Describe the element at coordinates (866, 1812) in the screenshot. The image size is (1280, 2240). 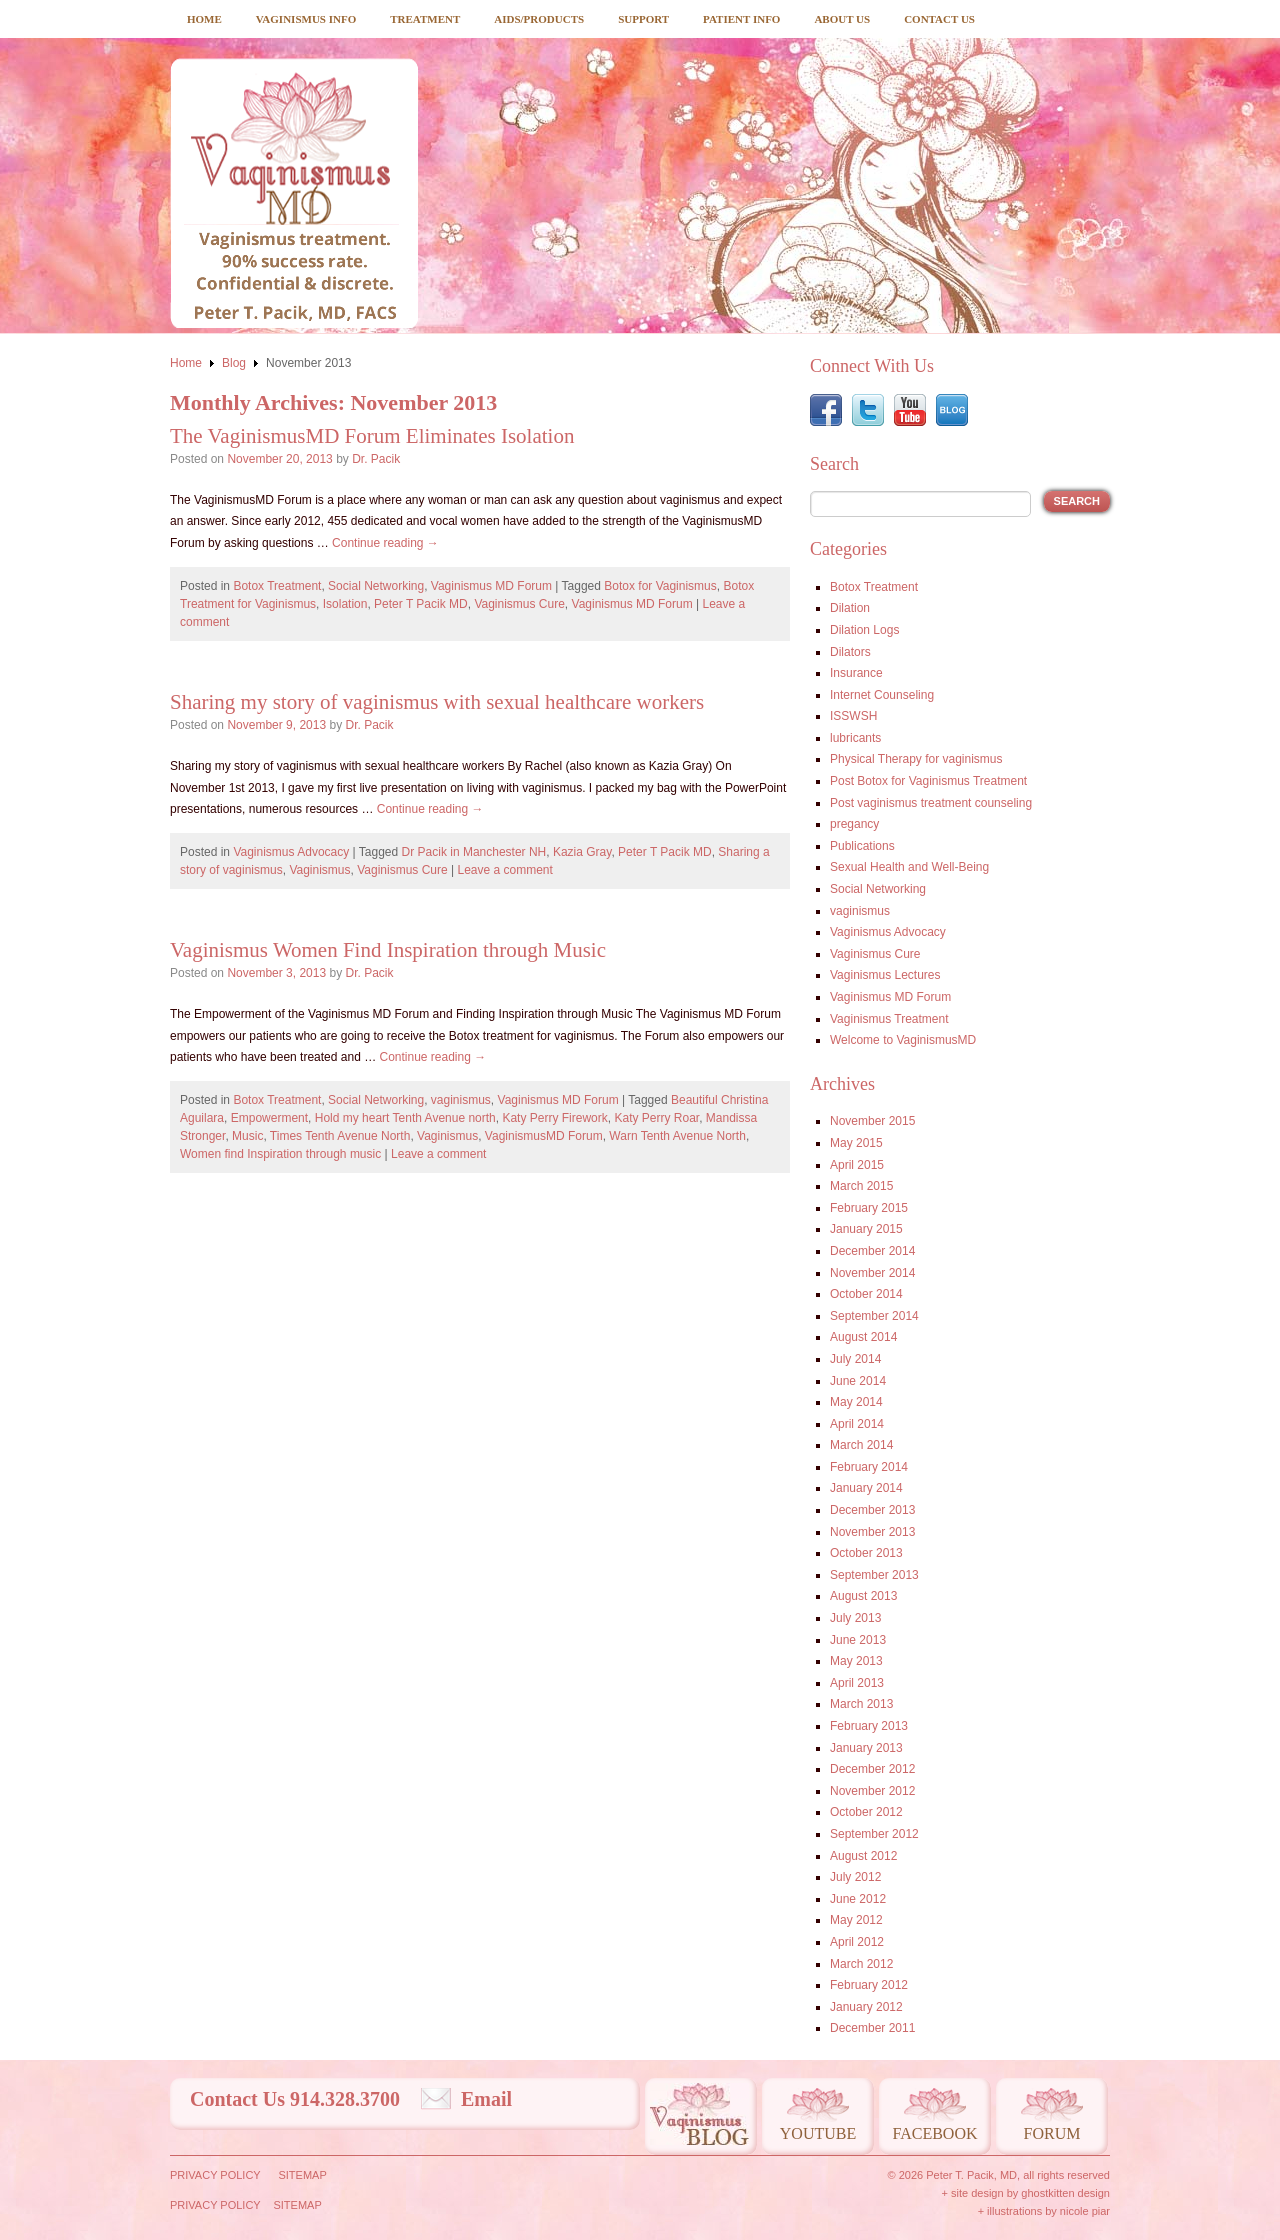
I see `October 2012` at that location.